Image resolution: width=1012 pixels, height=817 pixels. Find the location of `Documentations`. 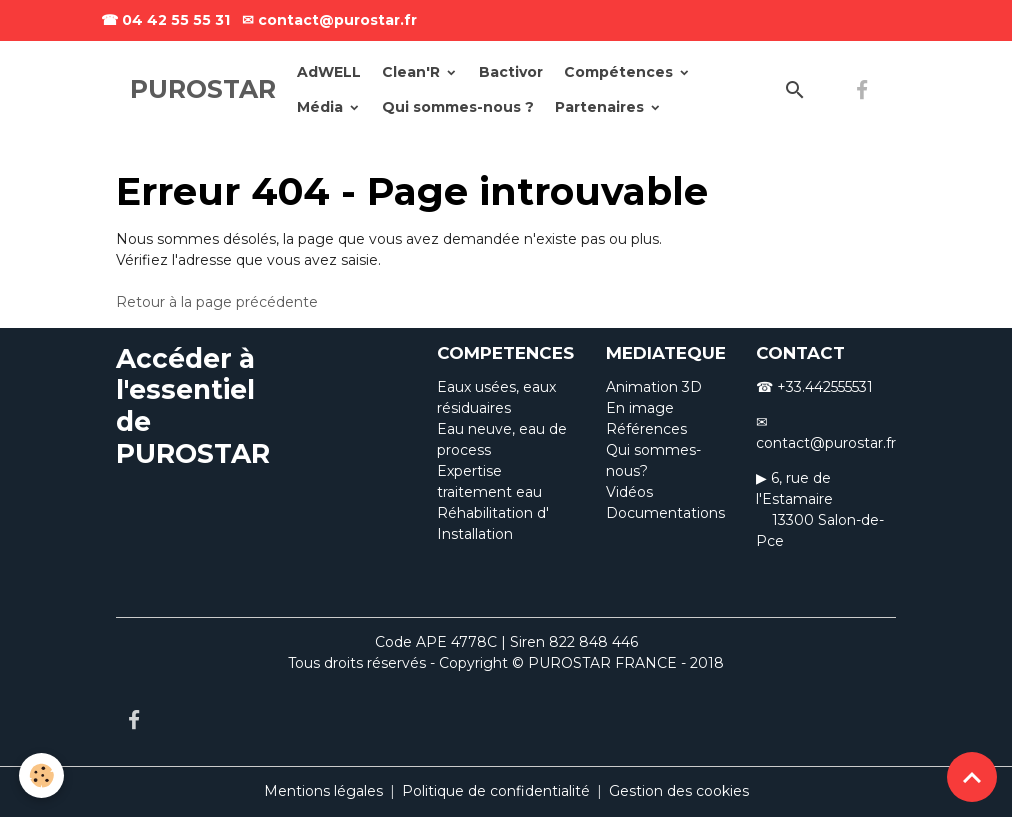

Documentations is located at coordinates (665, 513).